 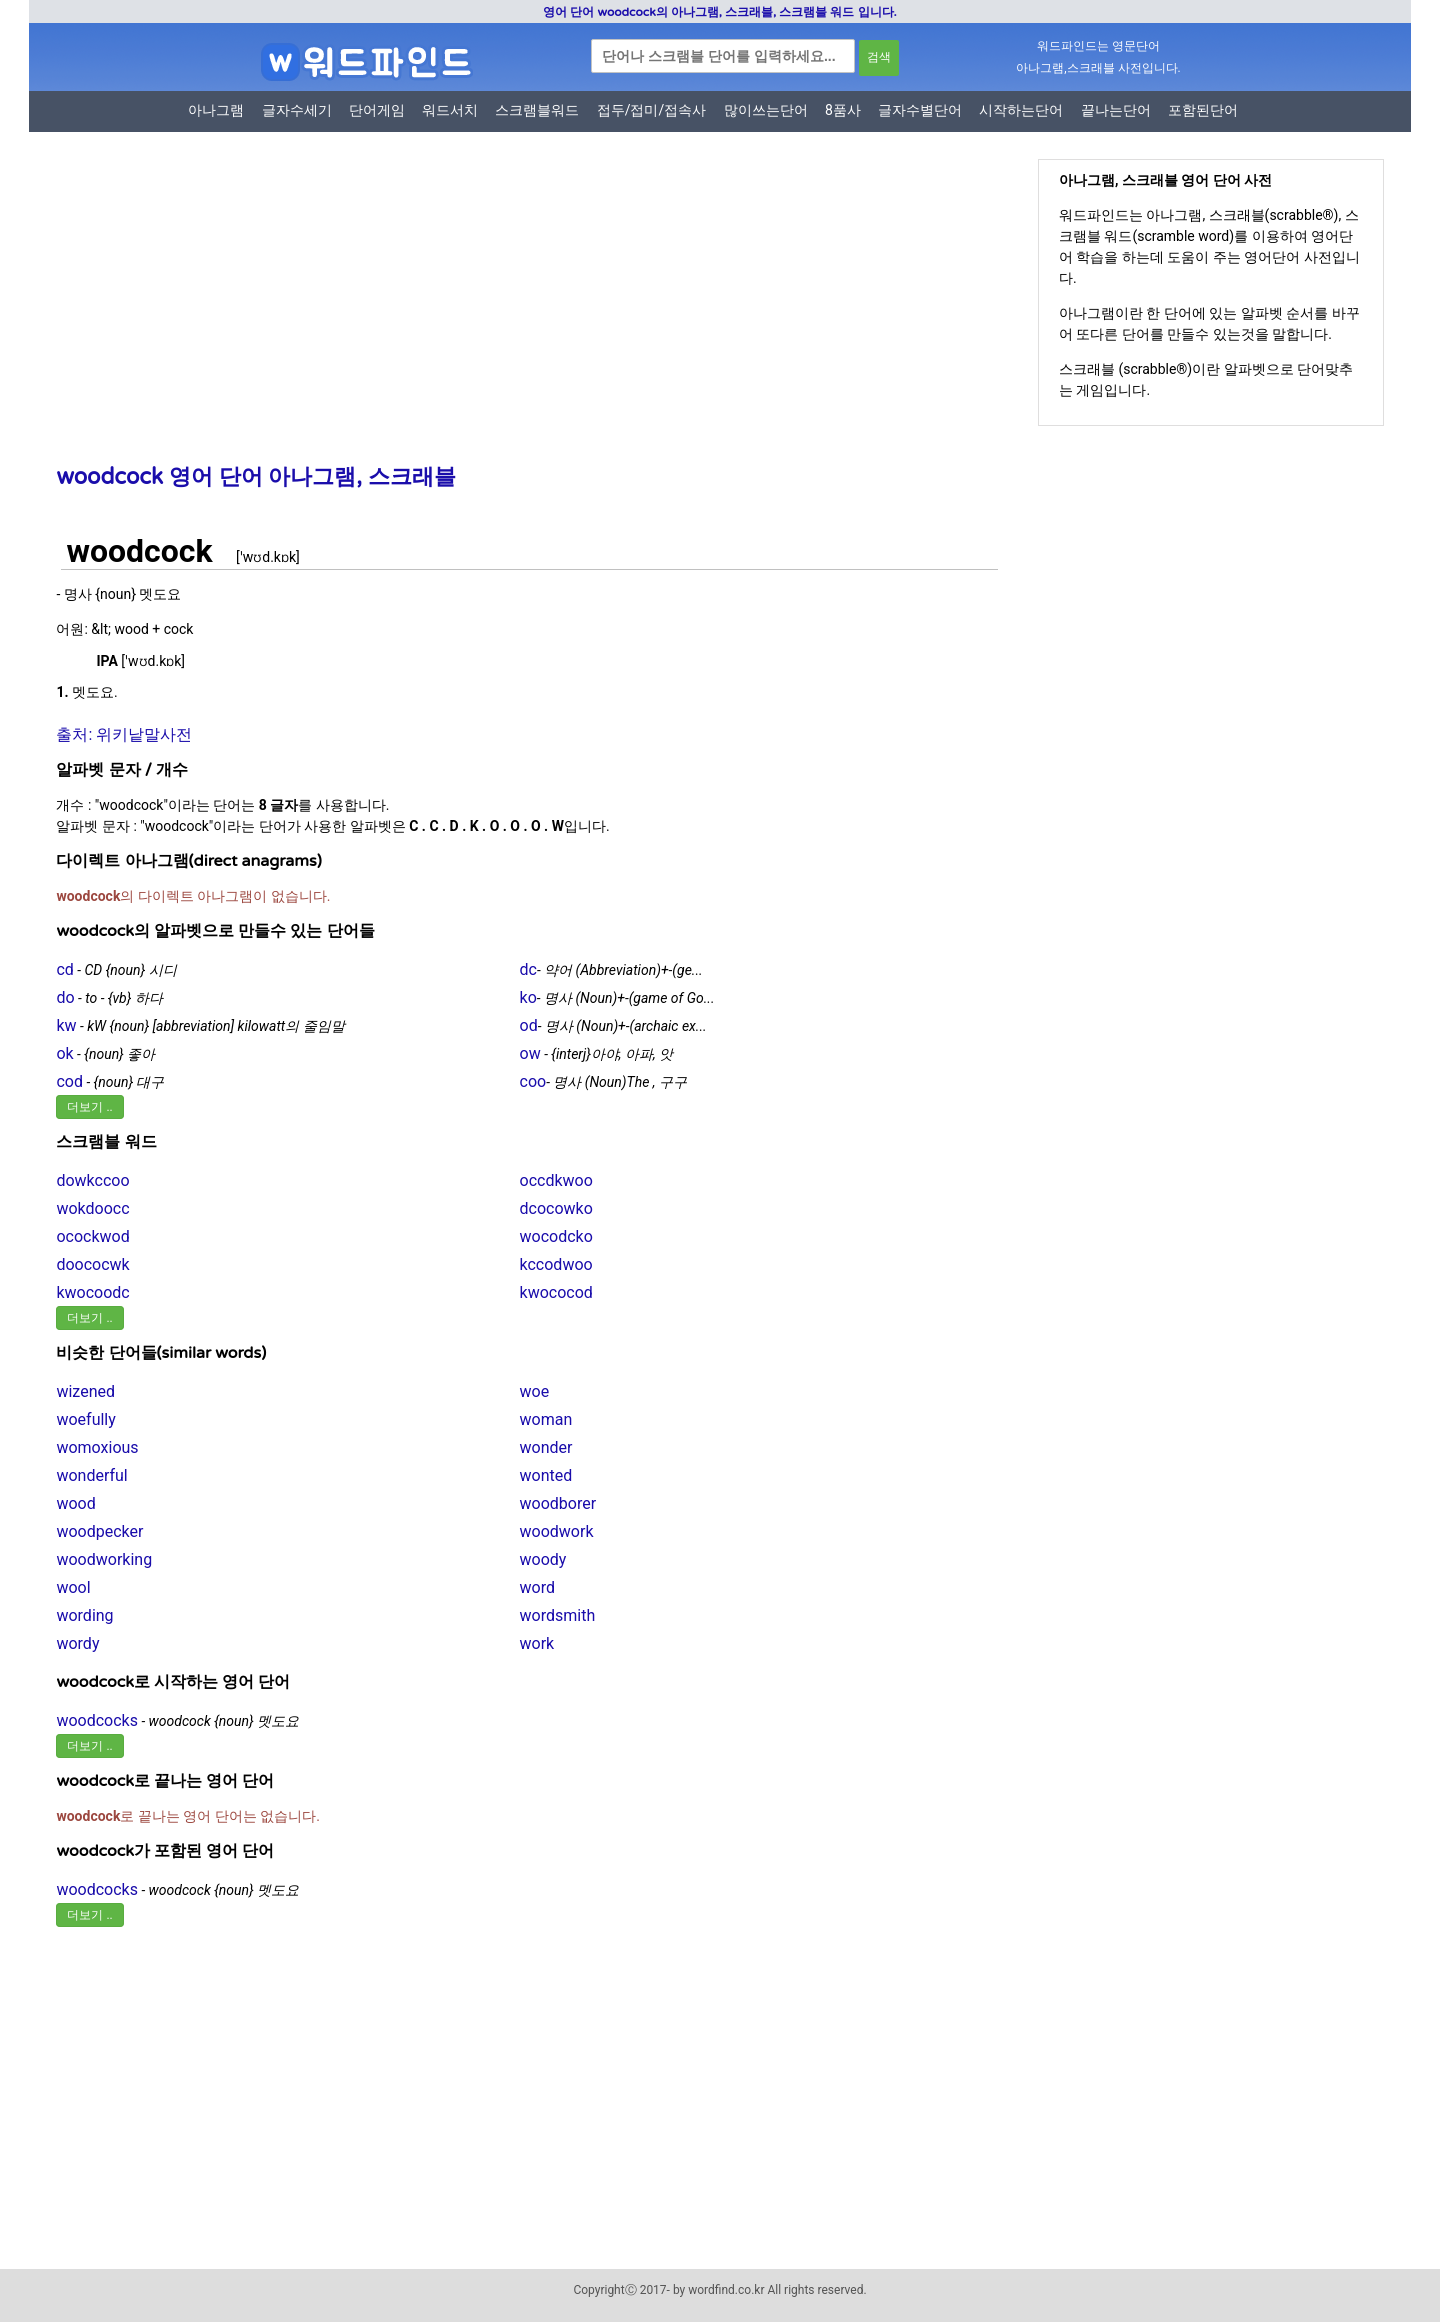 What do you see at coordinates (558, 1503) in the screenshot?
I see `woodborer` at bounding box center [558, 1503].